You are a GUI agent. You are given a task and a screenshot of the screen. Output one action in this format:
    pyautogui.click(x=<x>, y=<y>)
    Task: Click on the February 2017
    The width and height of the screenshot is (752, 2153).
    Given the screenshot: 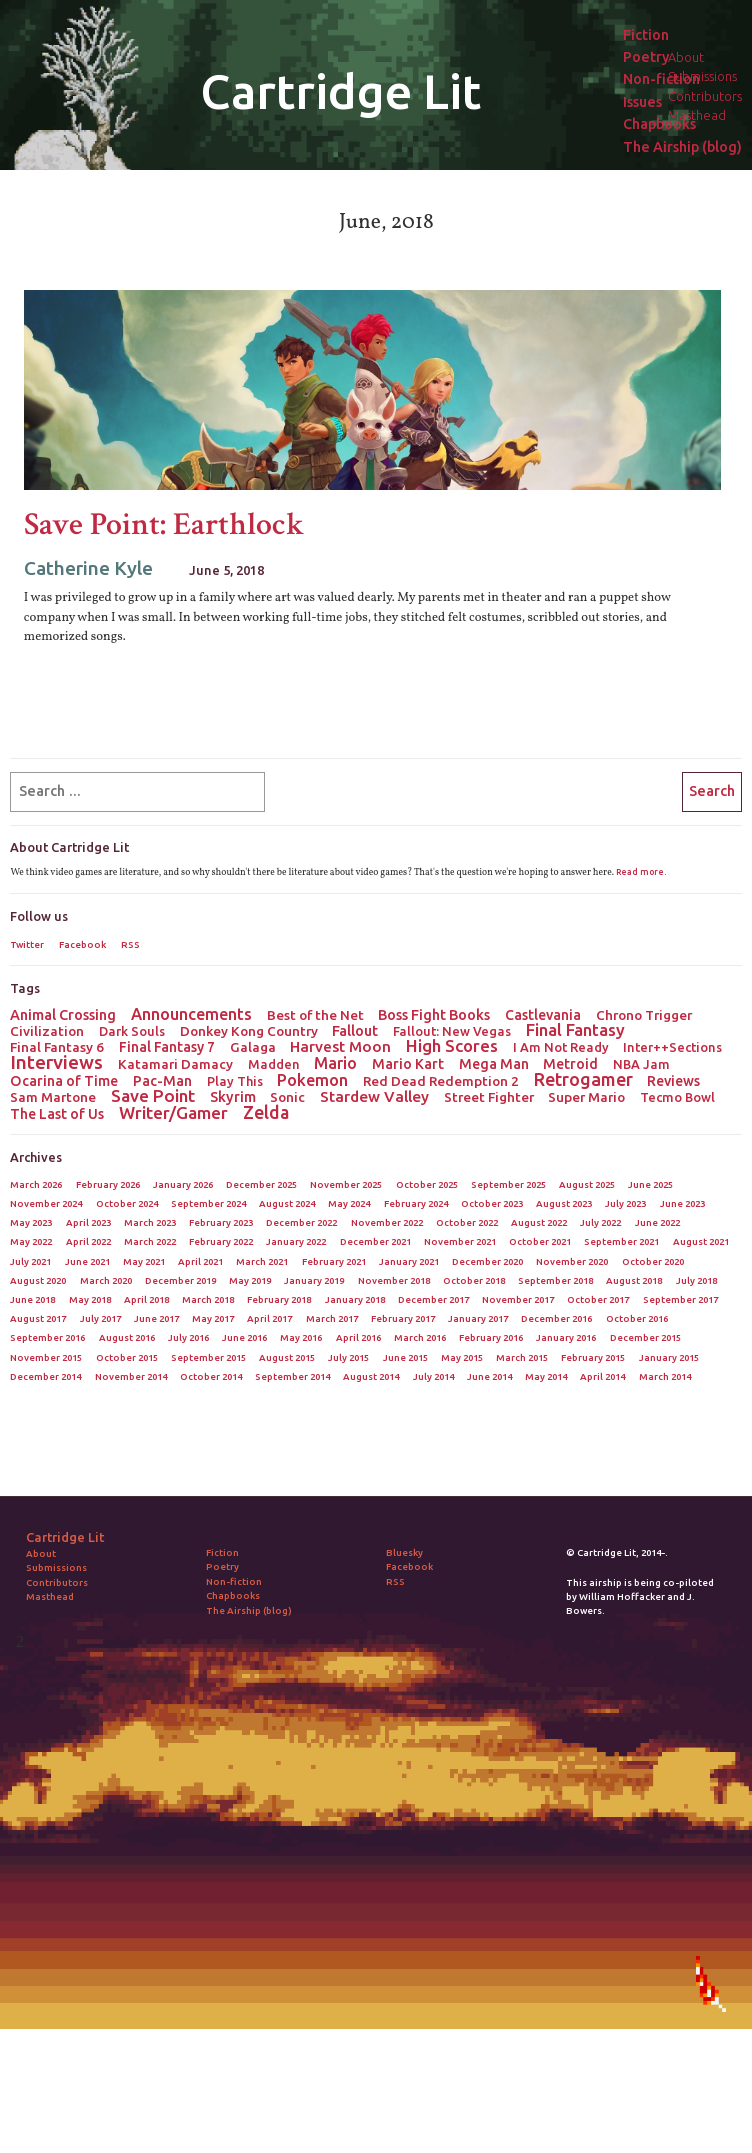 What is the action you would take?
    pyautogui.click(x=403, y=1318)
    